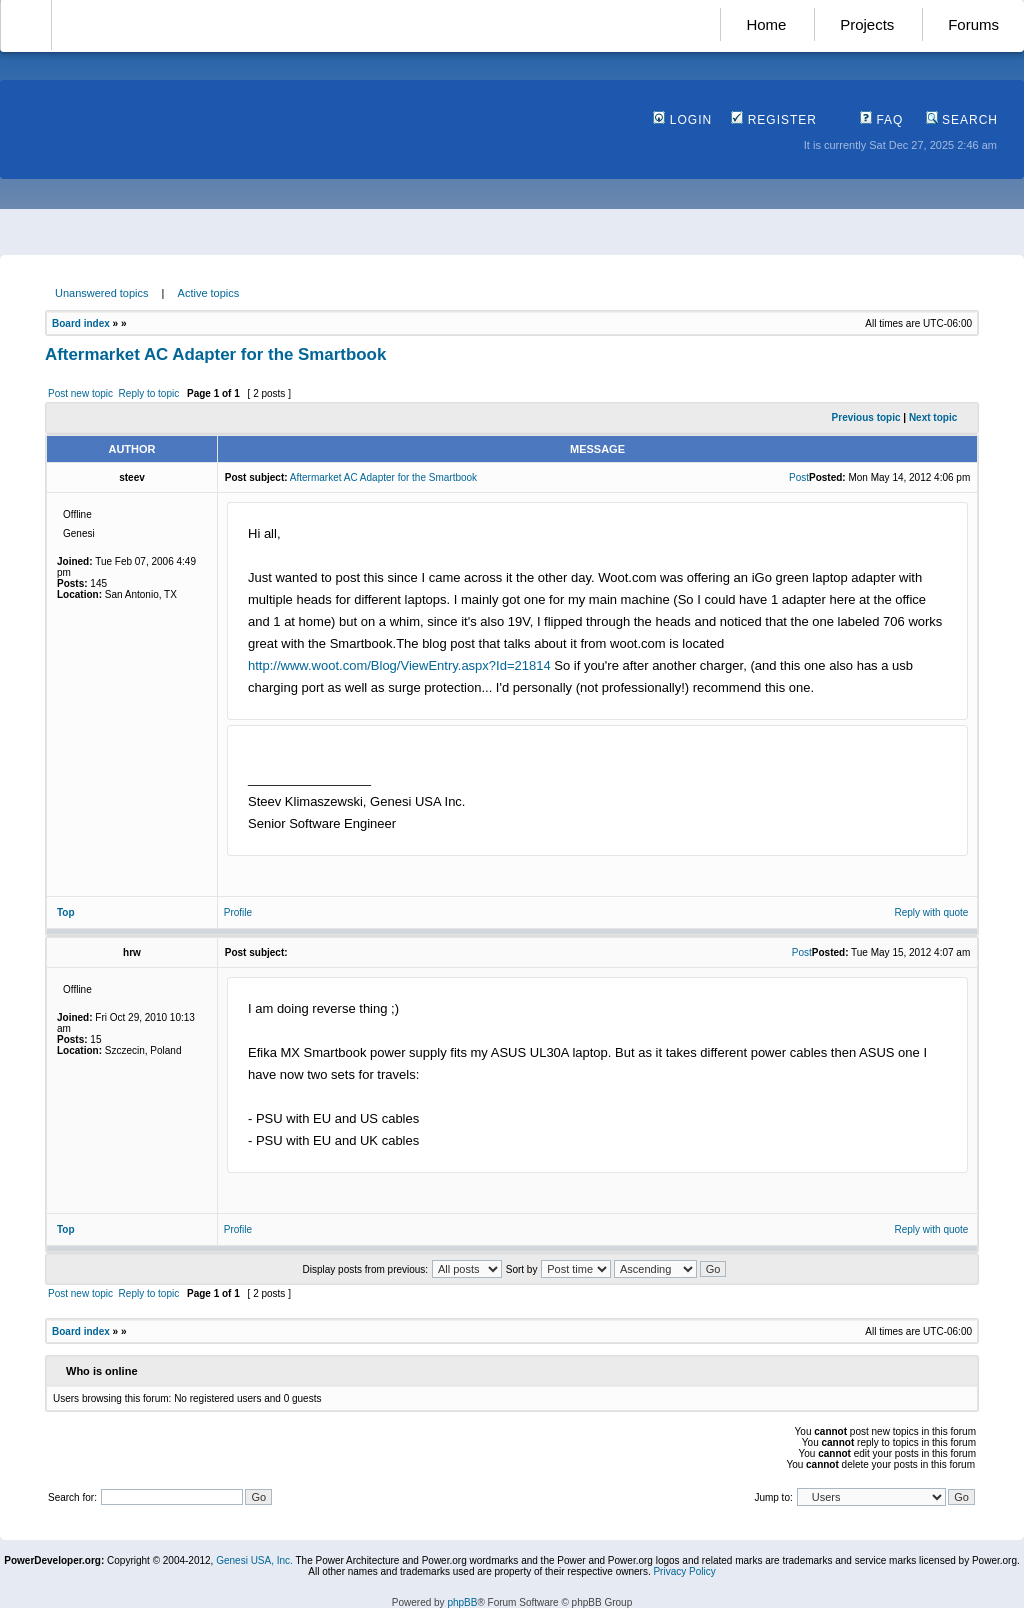  I want to click on Projects, so click(867, 24).